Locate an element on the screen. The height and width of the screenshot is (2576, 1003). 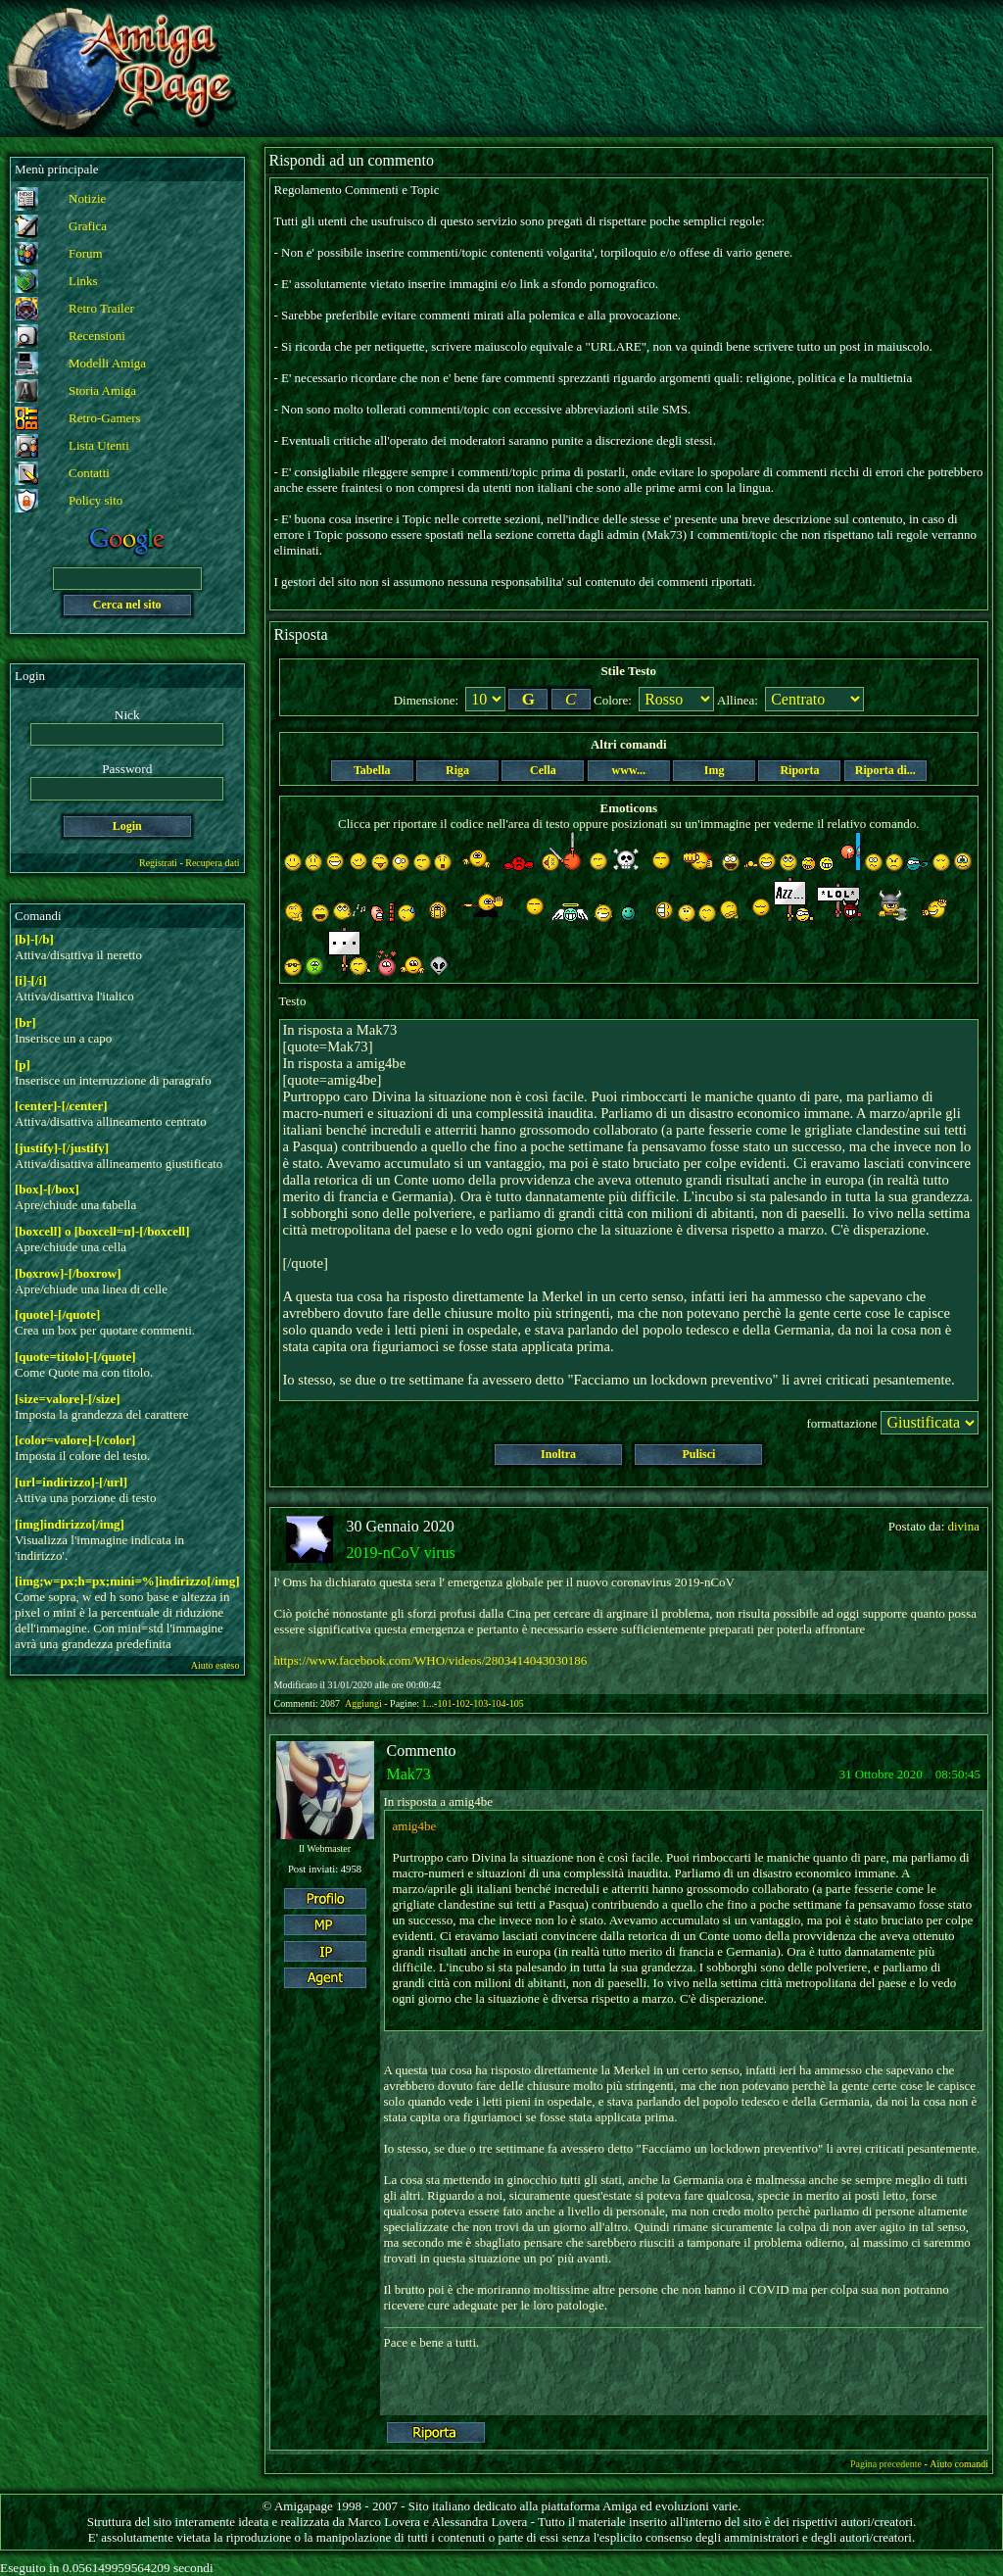
Retro-Gamers is located at coordinates (105, 418).